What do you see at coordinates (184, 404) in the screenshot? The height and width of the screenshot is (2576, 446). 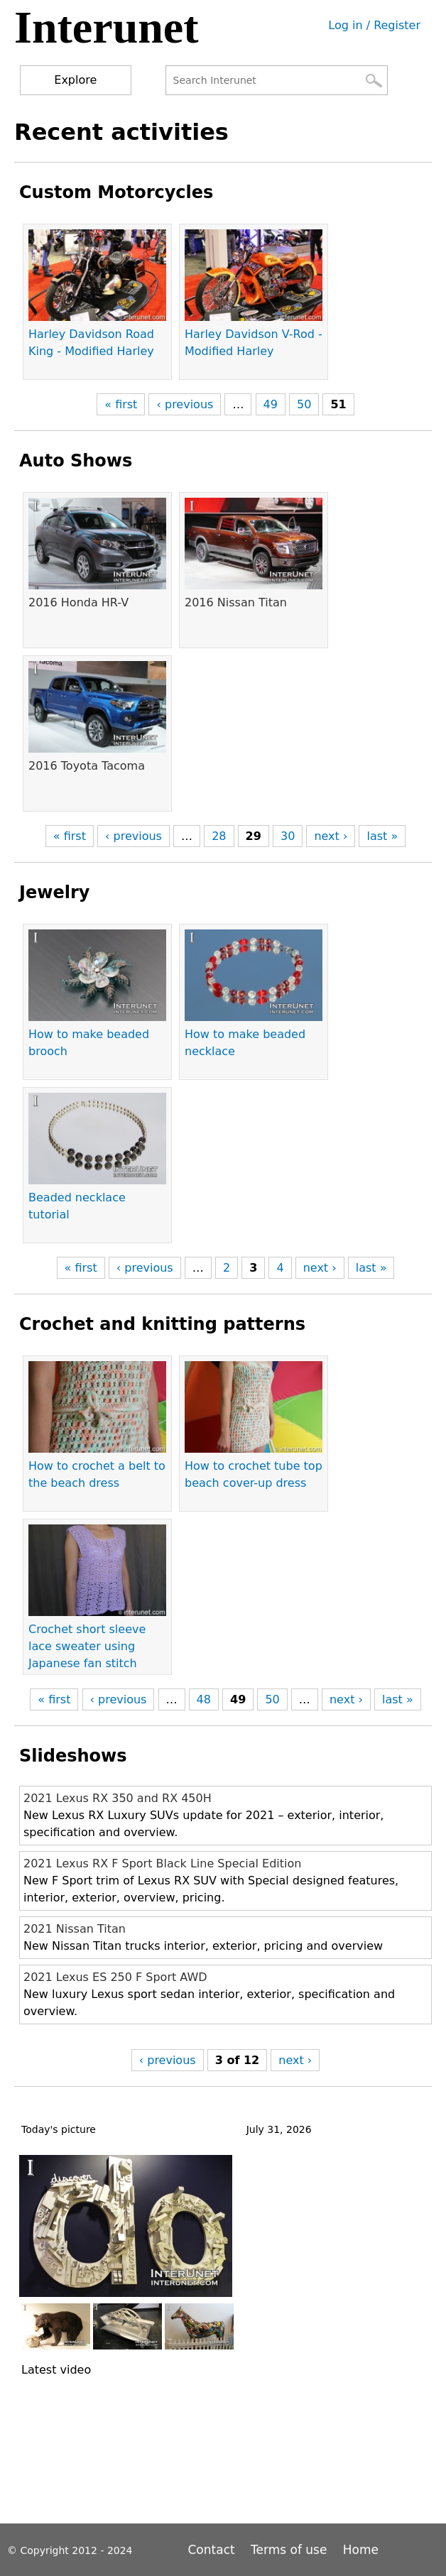 I see `‹ previous` at bounding box center [184, 404].